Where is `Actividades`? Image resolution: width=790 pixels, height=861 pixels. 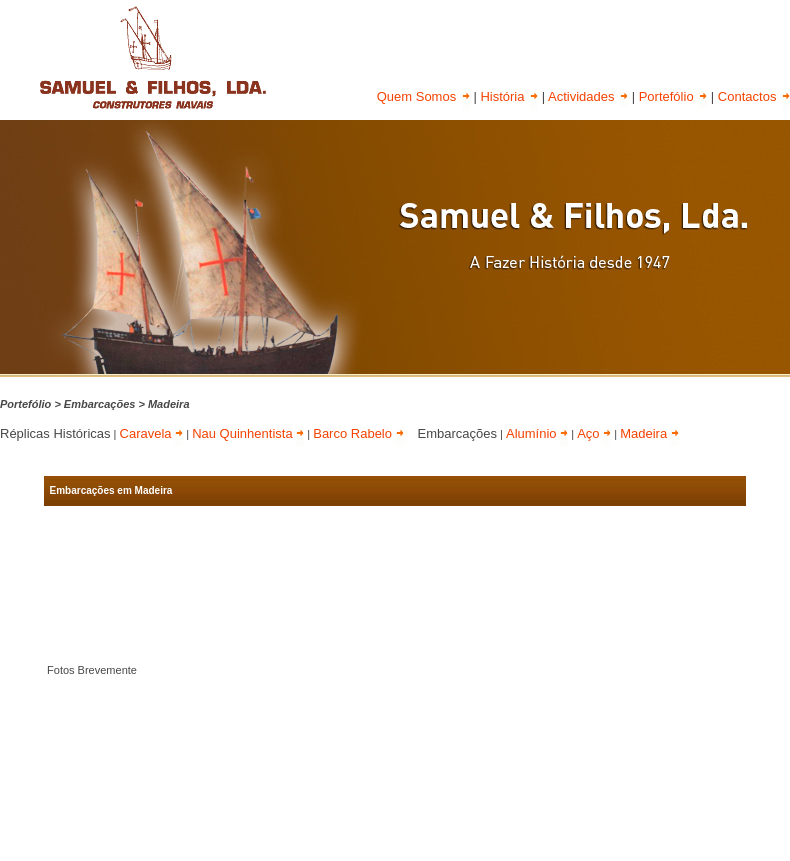
Actividades is located at coordinates (588, 96).